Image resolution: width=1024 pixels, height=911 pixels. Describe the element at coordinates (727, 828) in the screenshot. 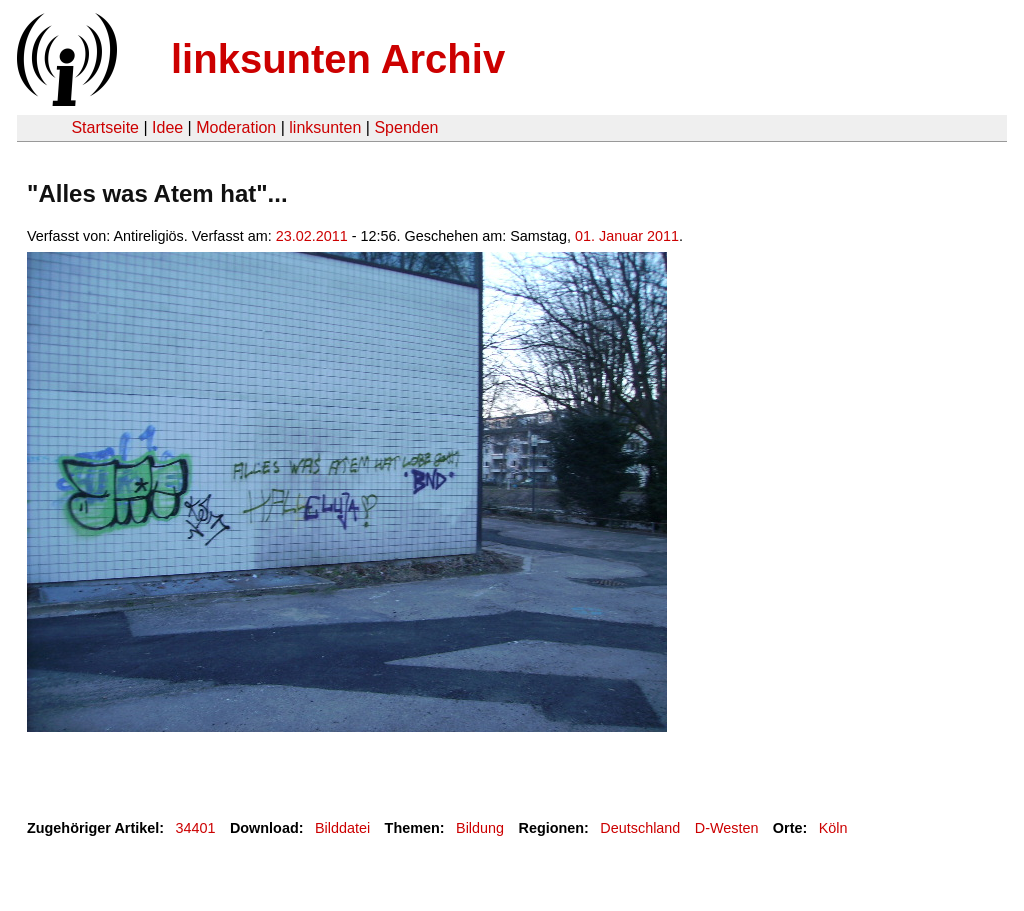

I see `D-Westen` at that location.